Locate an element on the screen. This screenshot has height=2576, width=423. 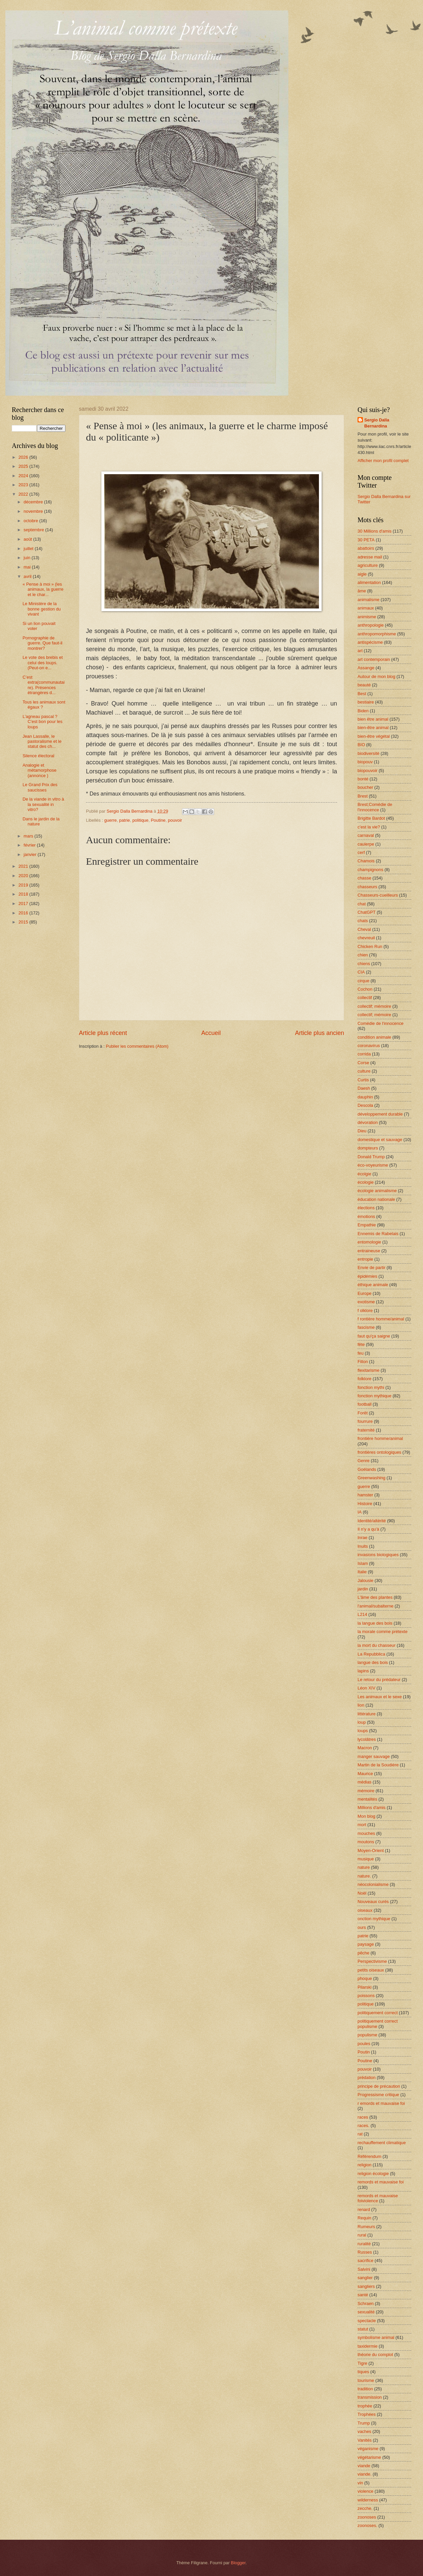
Empathie is located at coordinates (367, 1224).